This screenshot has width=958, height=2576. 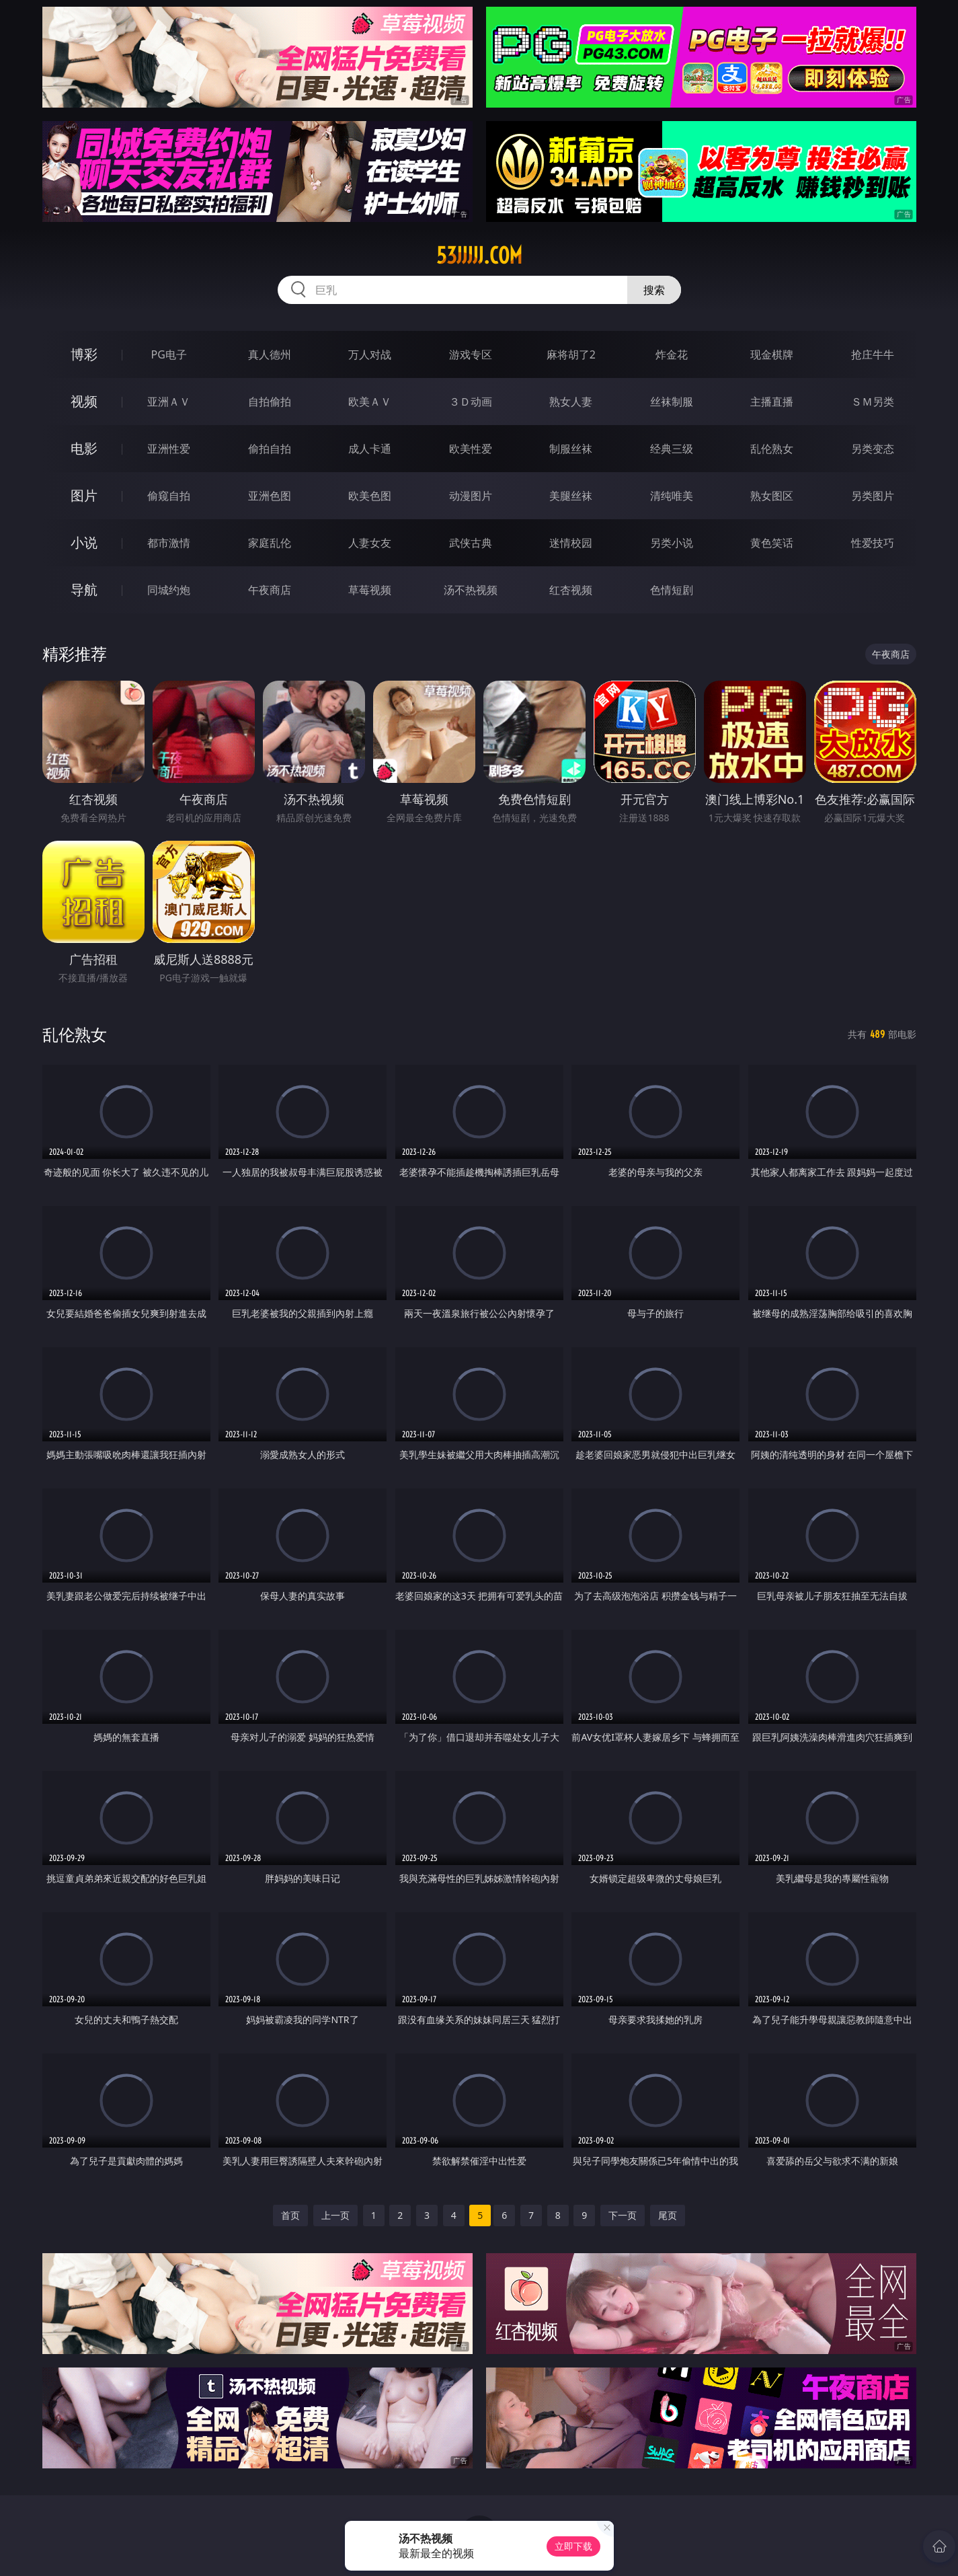 I want to click on 动漫图片, so click(x=470, y=495).